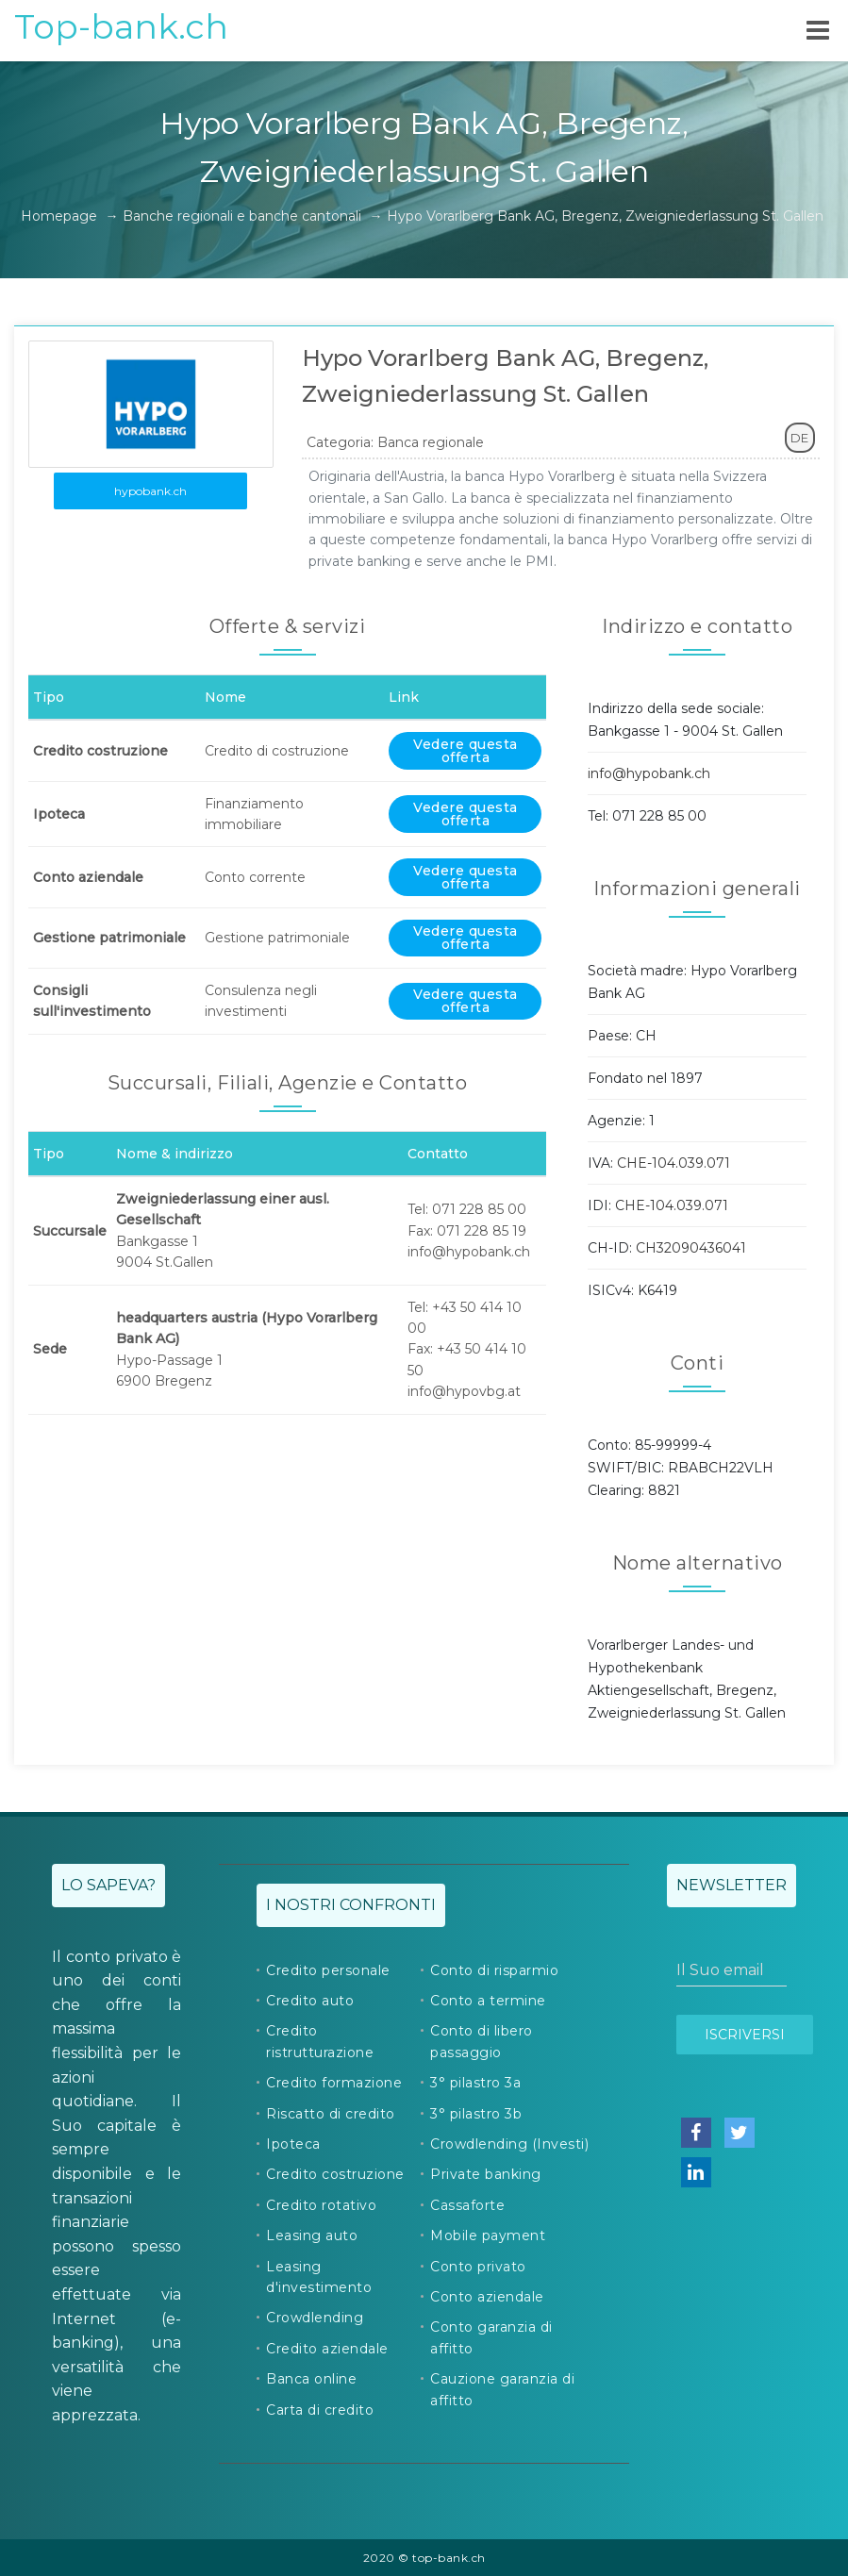 Image resolution: width=848 pixels, height=2576 pixels. What do you see at coordinates (311, 2378) in the screenshot?
I see `Banca online` at bounding box center [311, 2378].